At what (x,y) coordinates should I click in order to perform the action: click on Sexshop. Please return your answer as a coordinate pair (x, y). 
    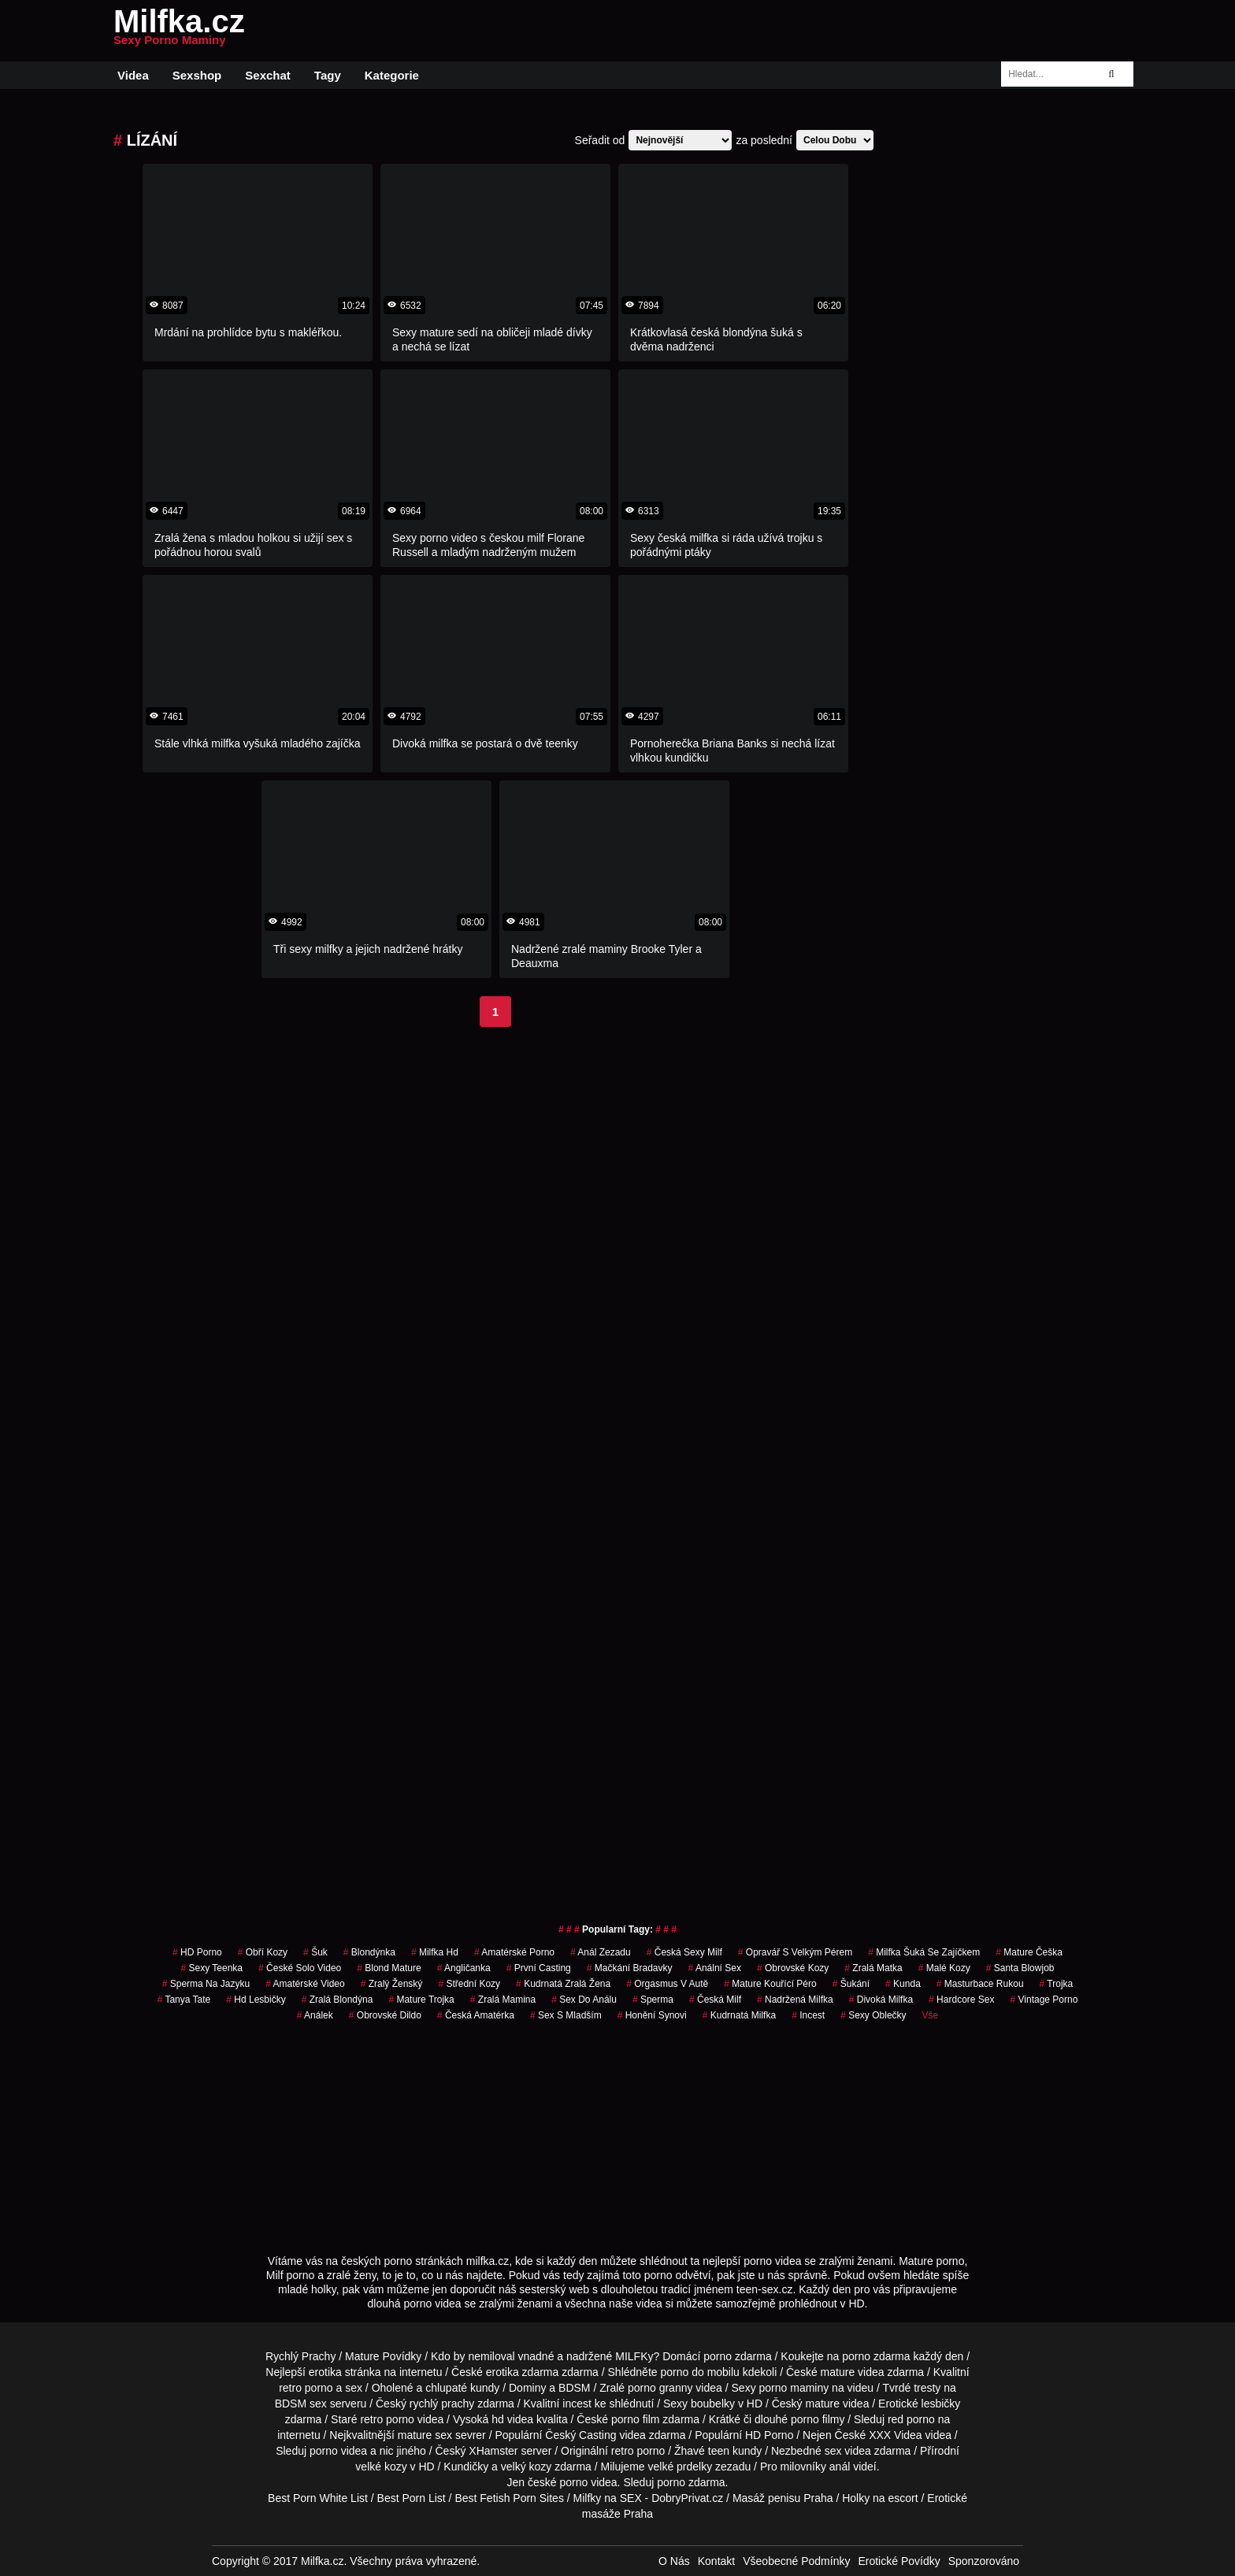
    Looking at the image, I should click on (197, 75).